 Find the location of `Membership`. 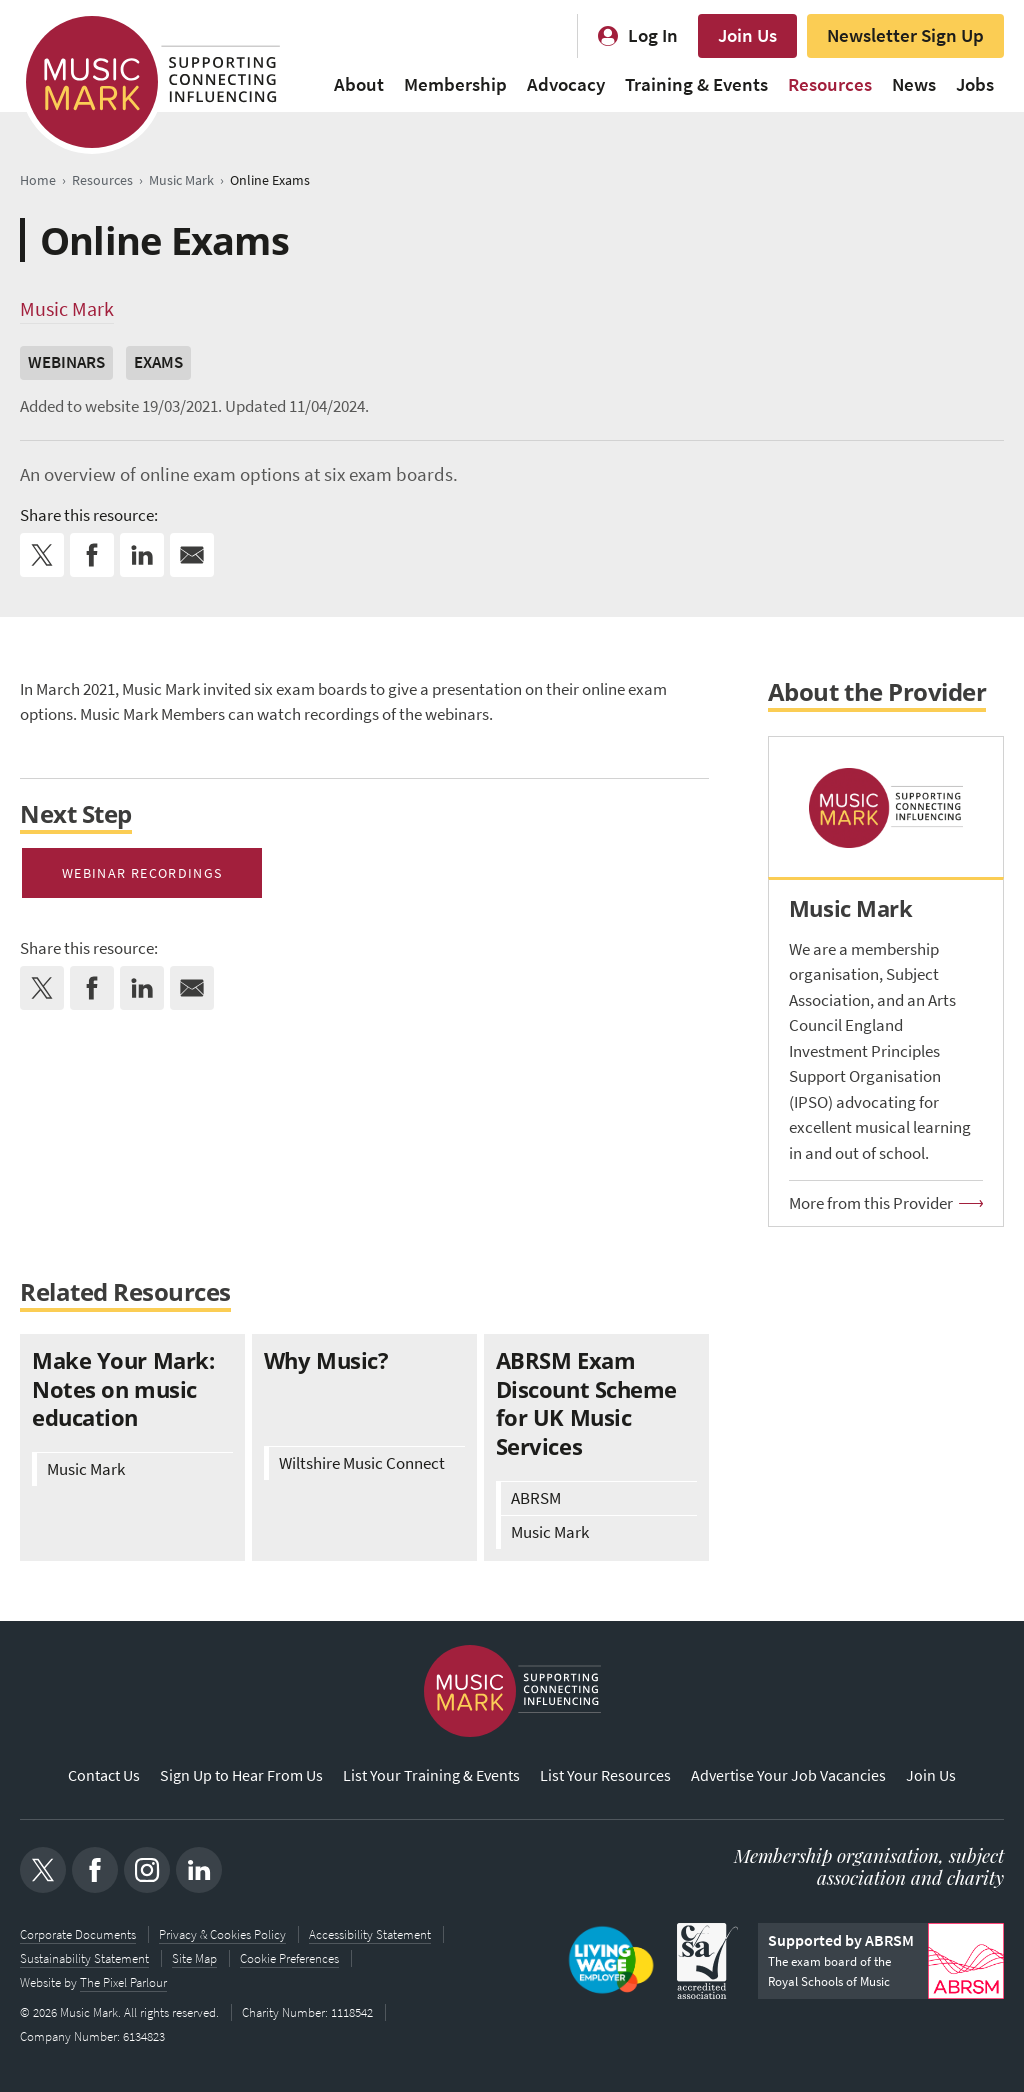

Membership is located at coordinates (455, 84).